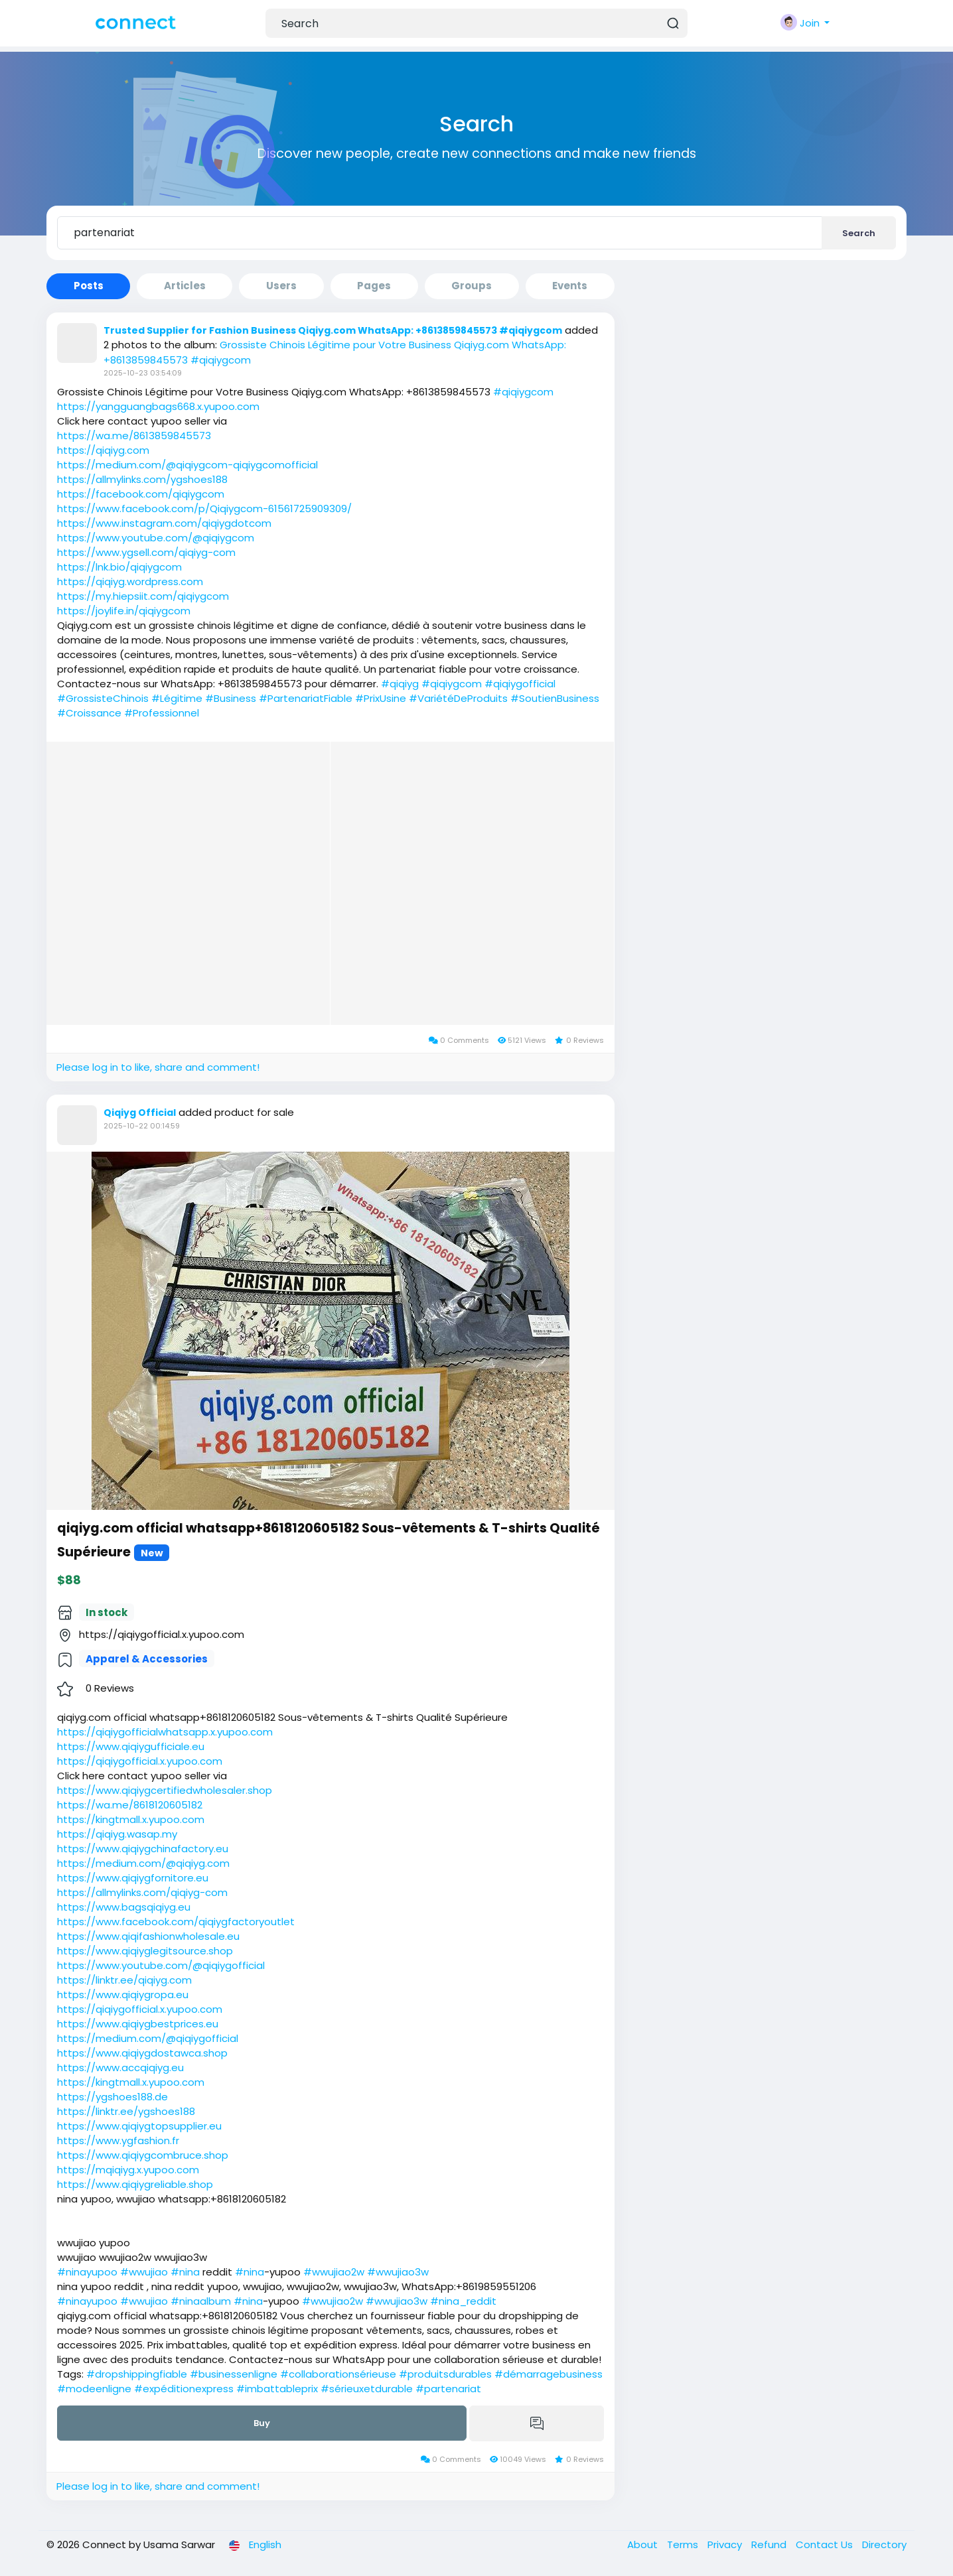 The width and height of the screenshot is (953, 2576). I want to click on Qiqiyg Official, so click(140, 1112).